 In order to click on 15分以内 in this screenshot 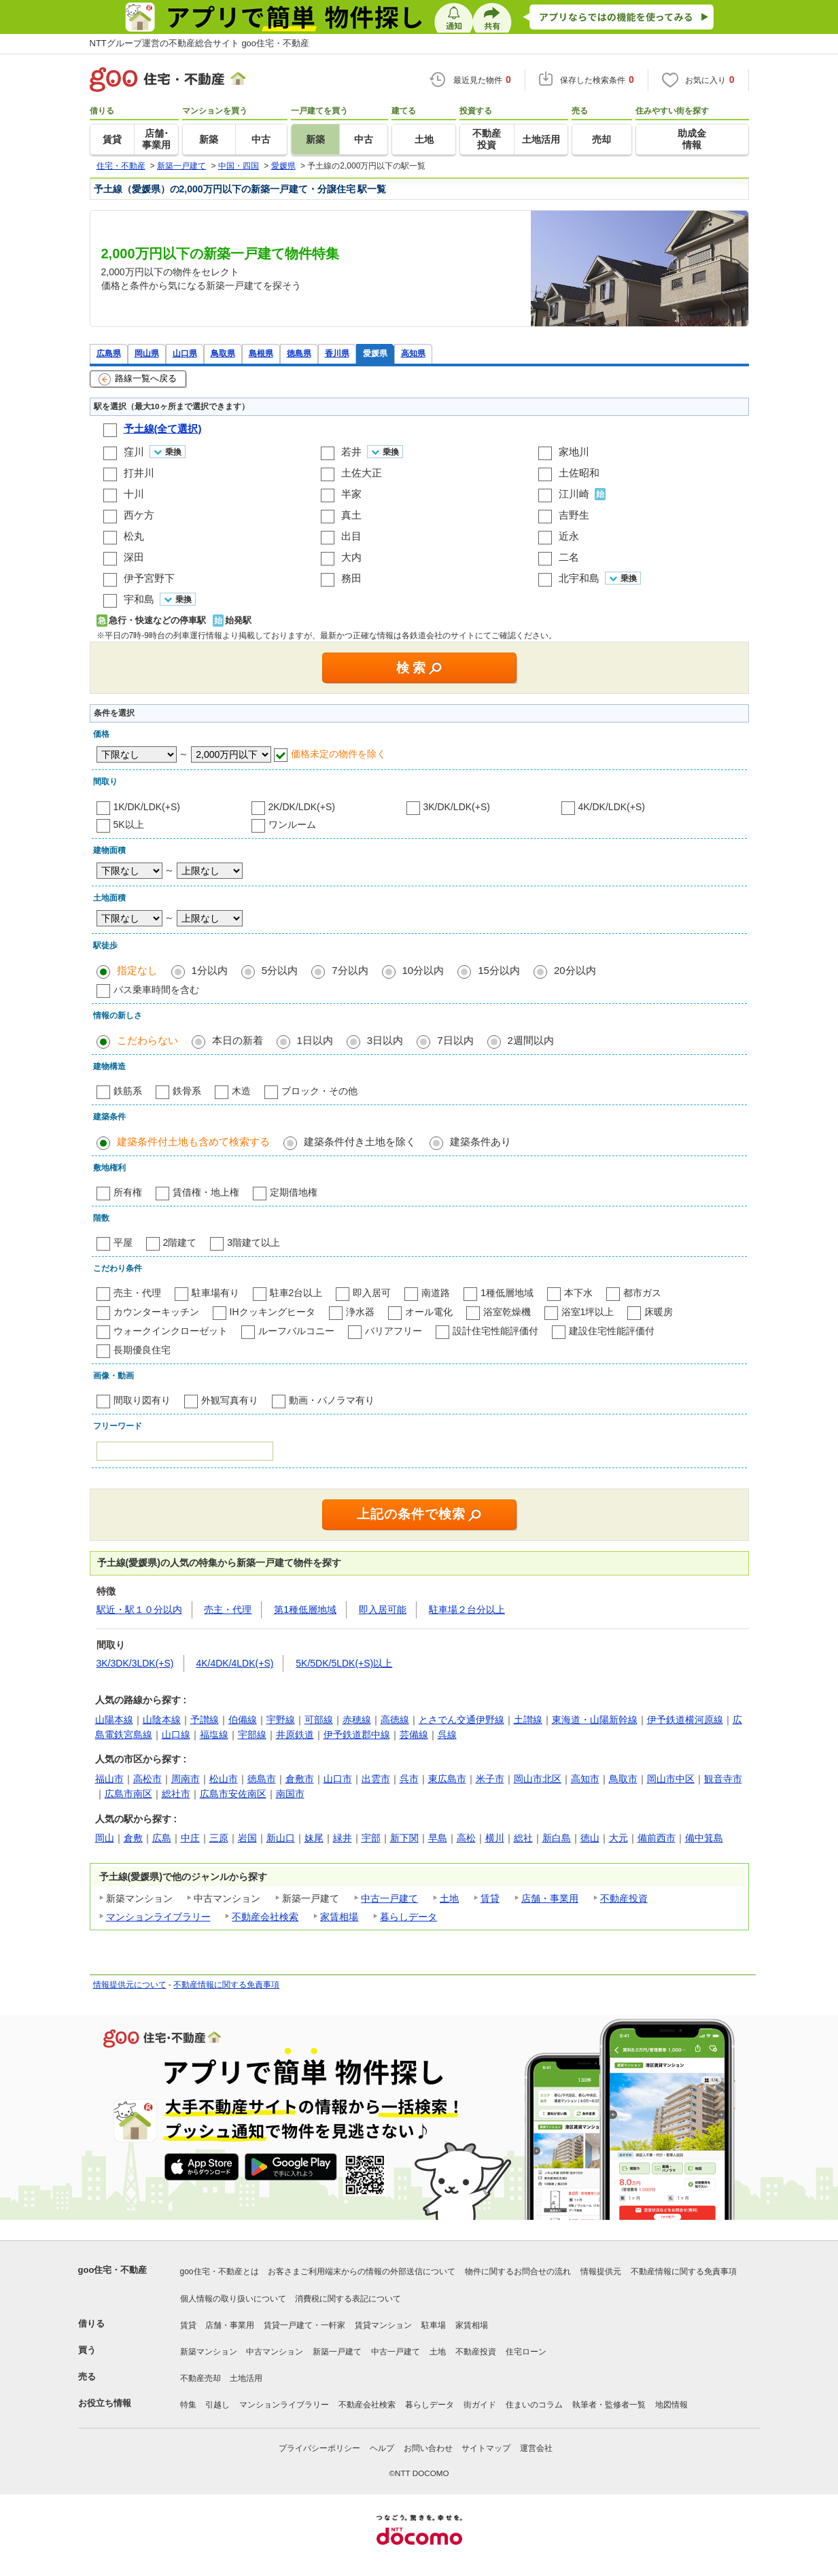, I will do `click(499, 970)`.